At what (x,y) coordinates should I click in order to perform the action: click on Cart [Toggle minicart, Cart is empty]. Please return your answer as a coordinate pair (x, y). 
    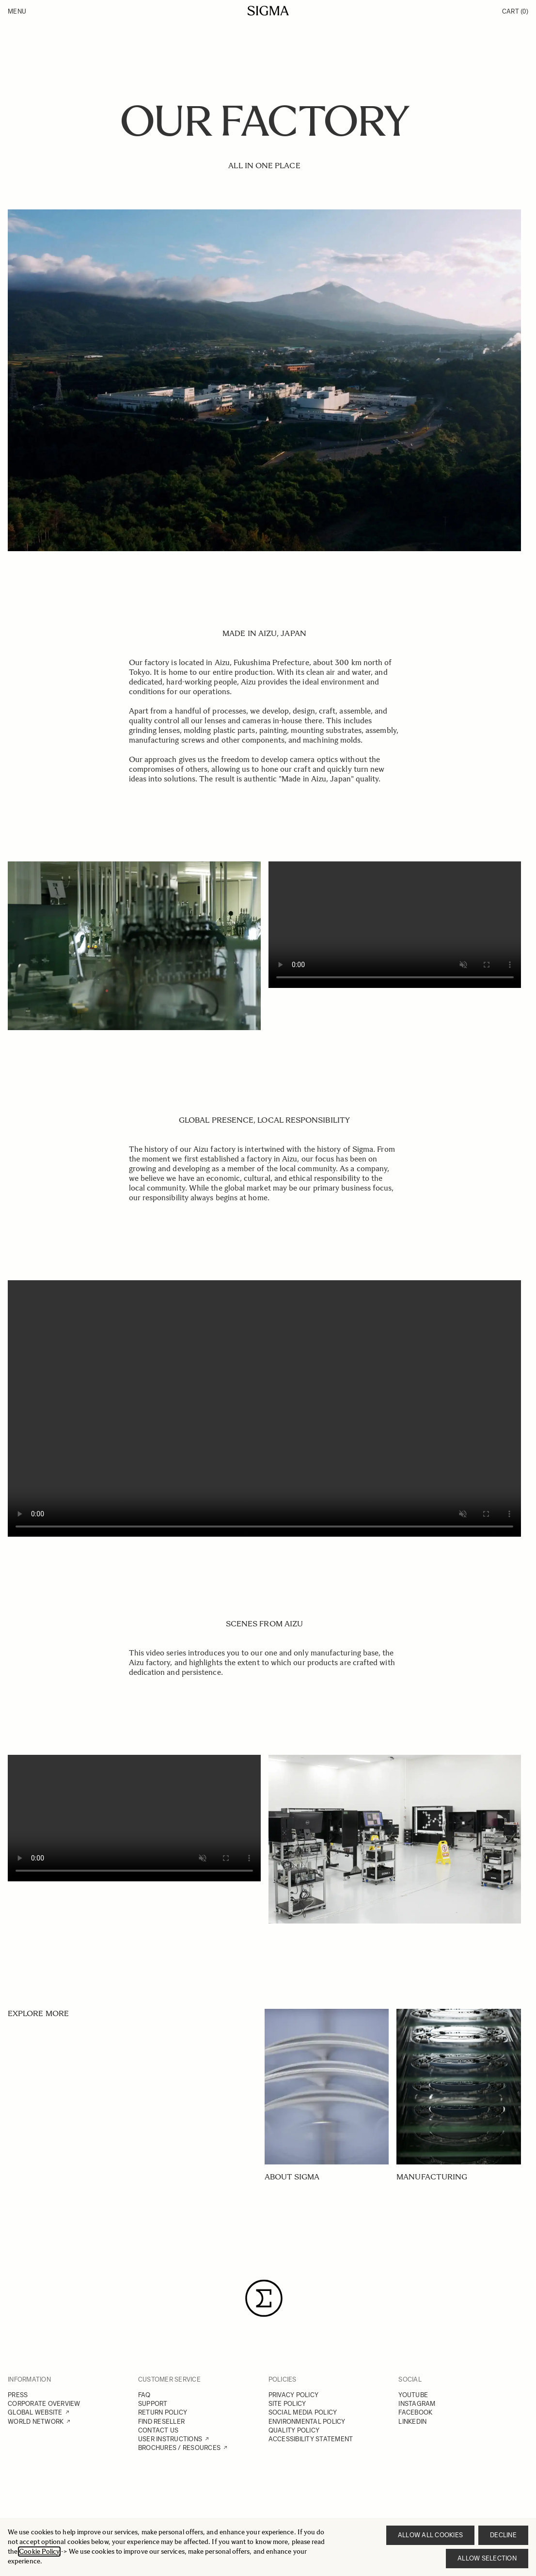
    Looking at the image, I should click on (515, 11).